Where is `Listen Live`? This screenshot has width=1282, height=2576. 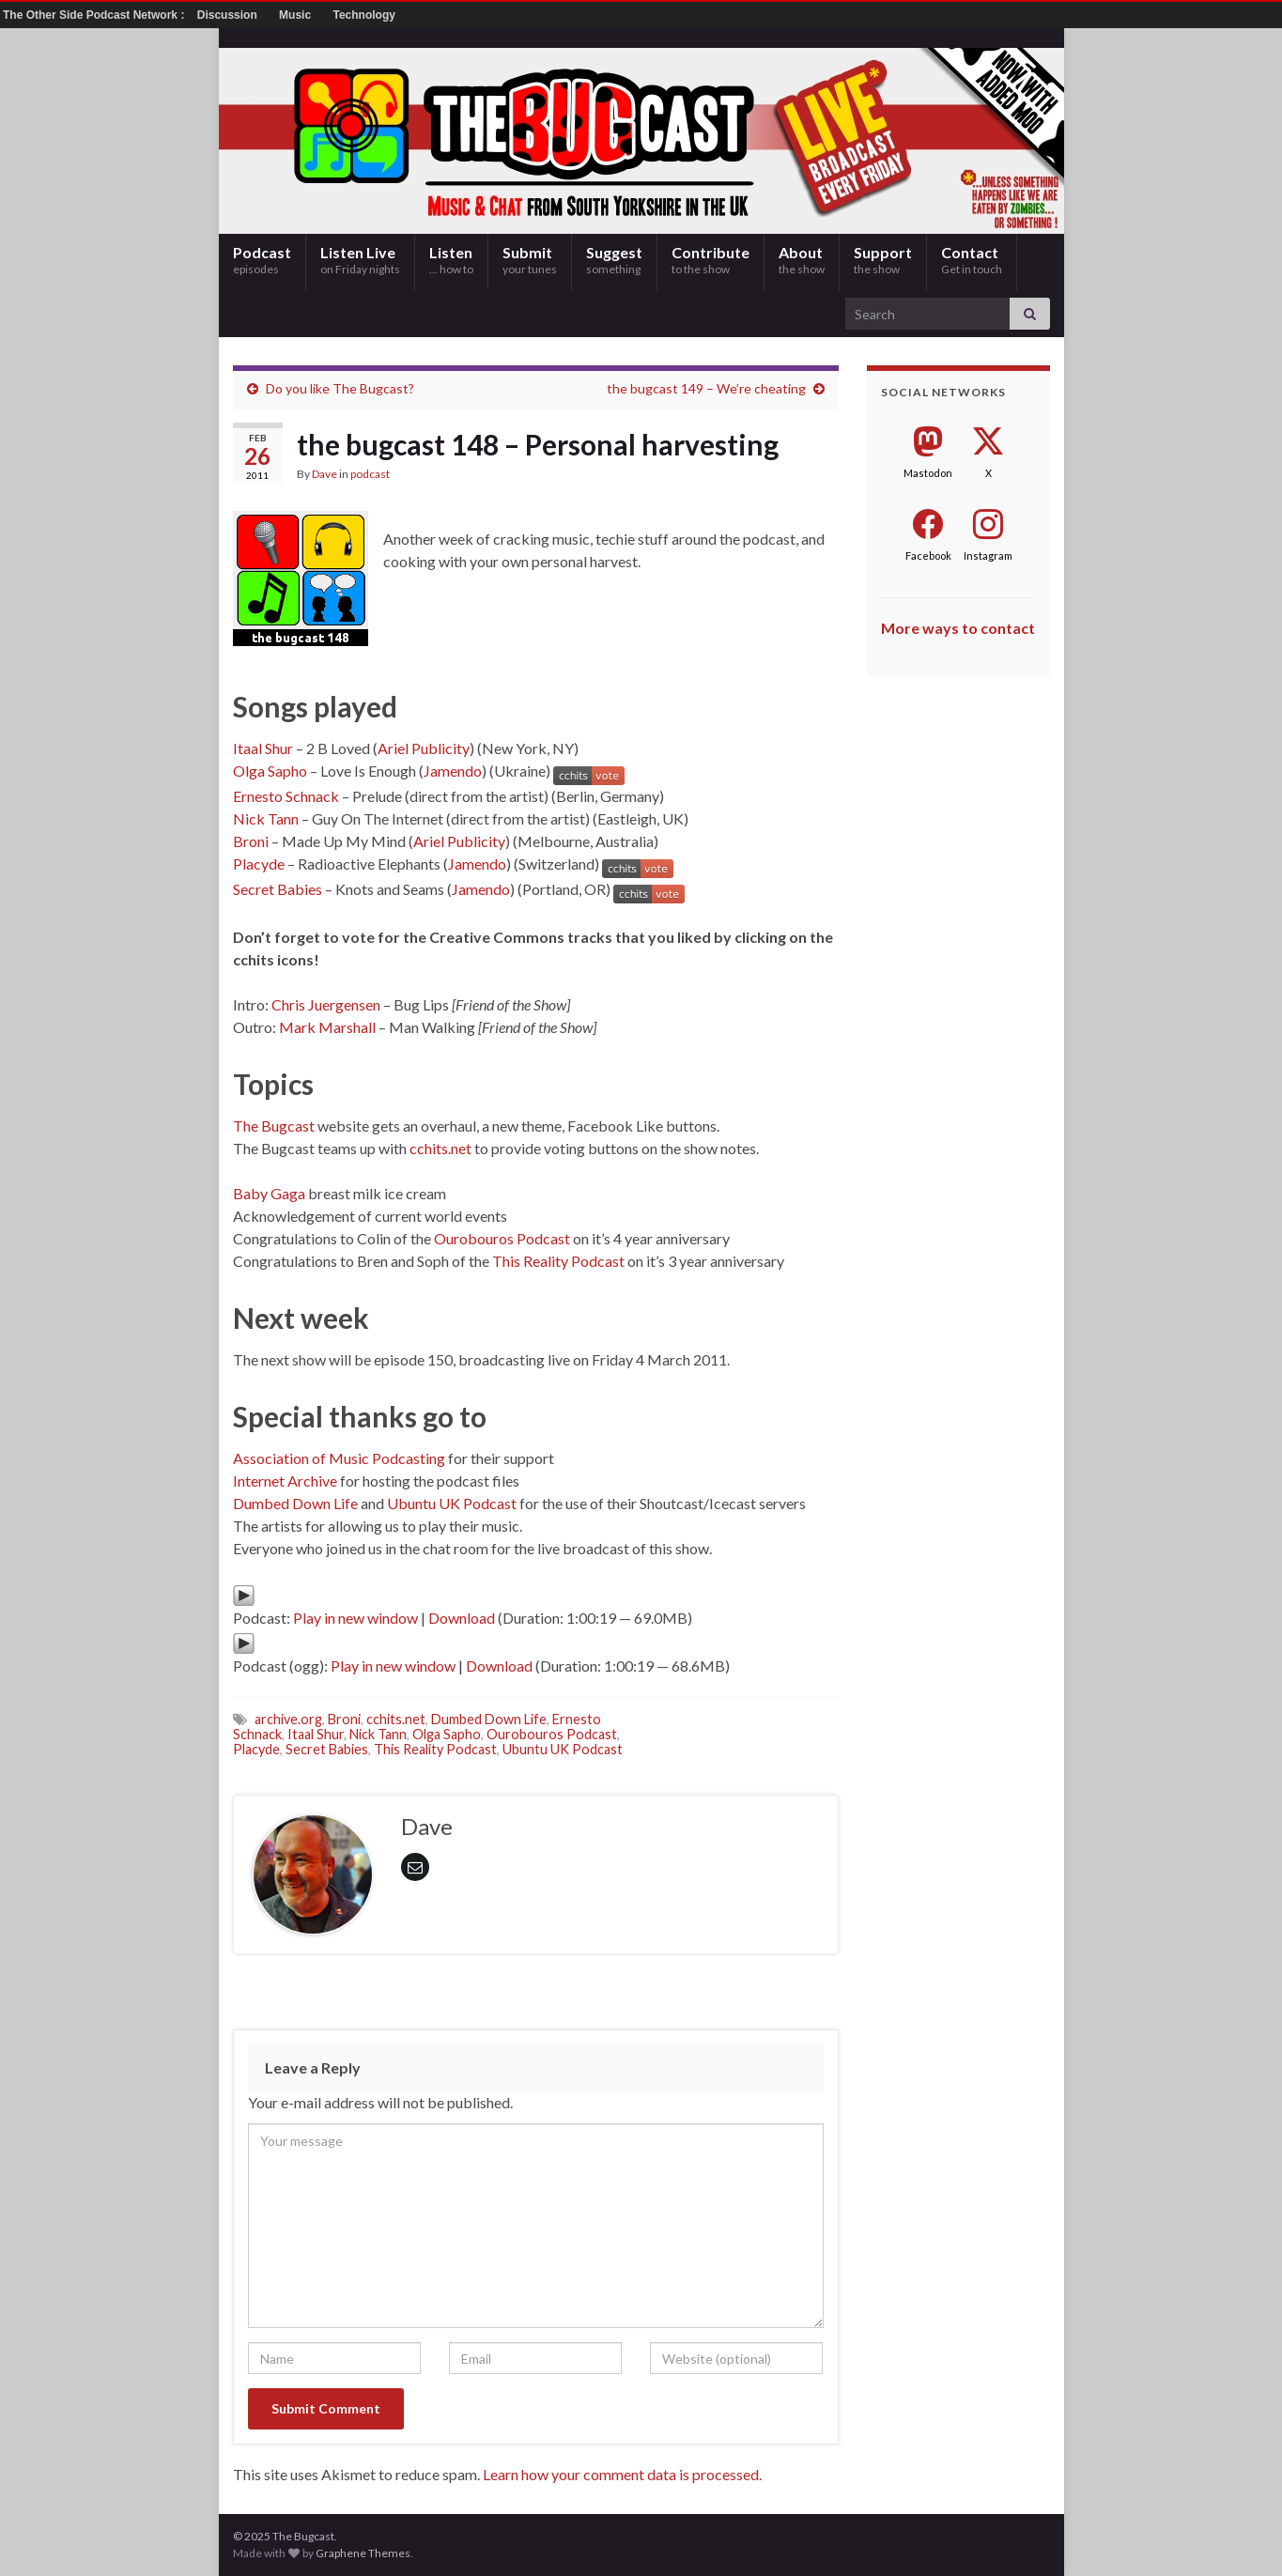
Listen Live is located at coordinates (360, 259).